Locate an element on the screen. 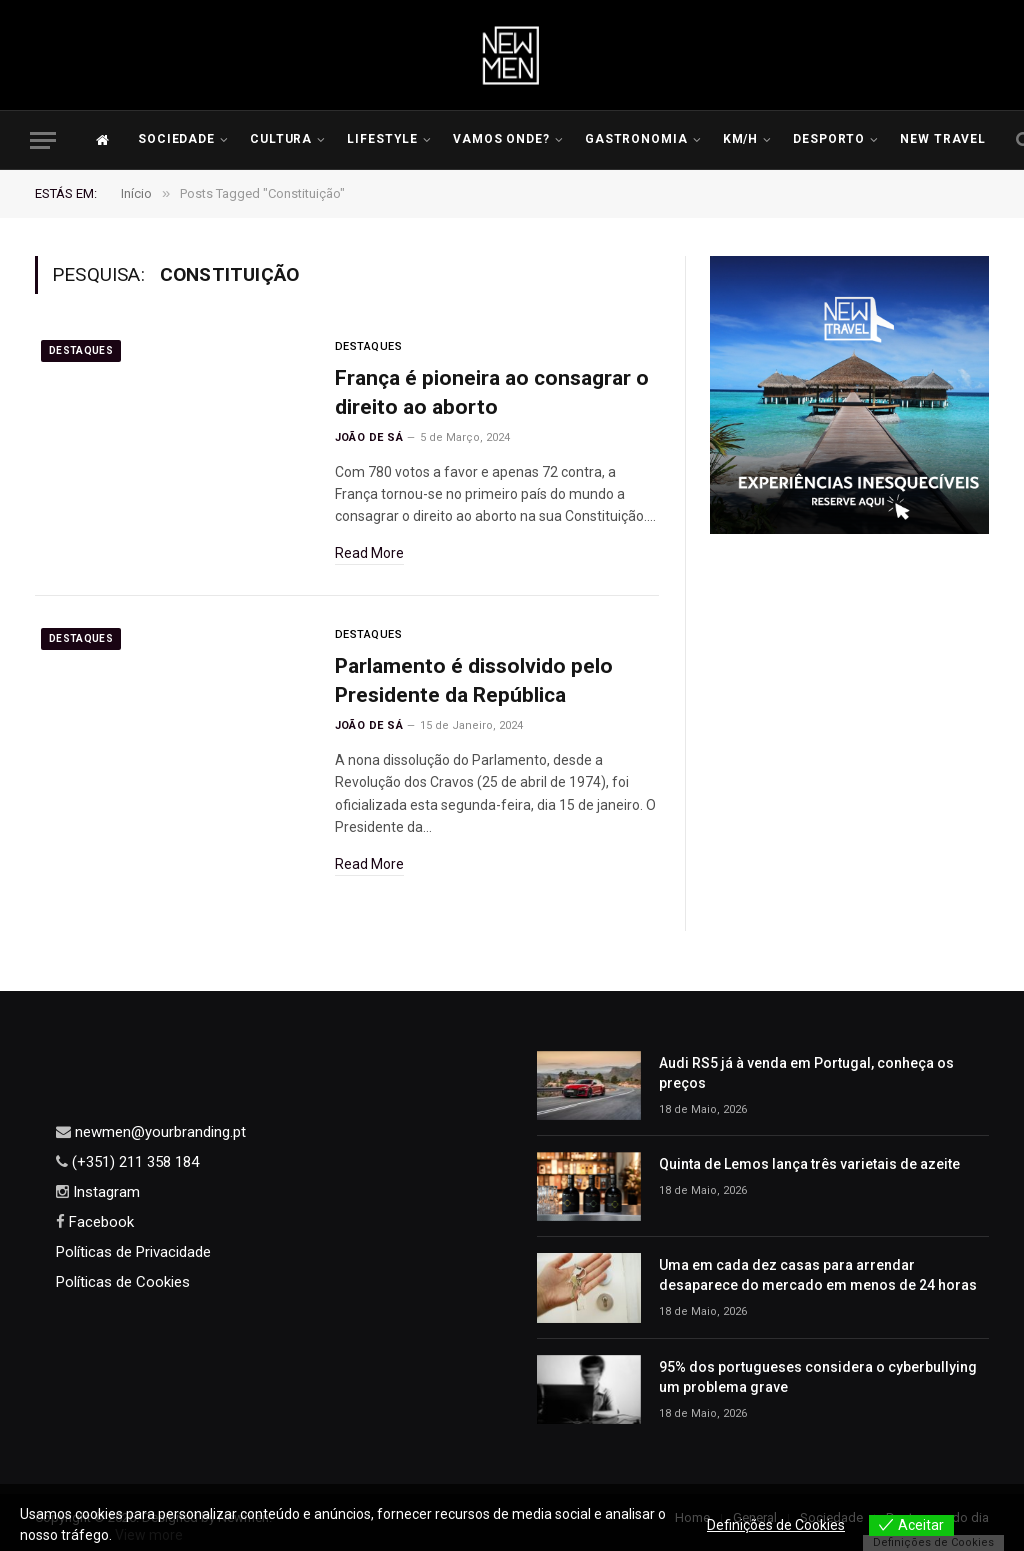  França é pioneira ao consagrar o direito ao aborto is located at coordinates (492, 392).